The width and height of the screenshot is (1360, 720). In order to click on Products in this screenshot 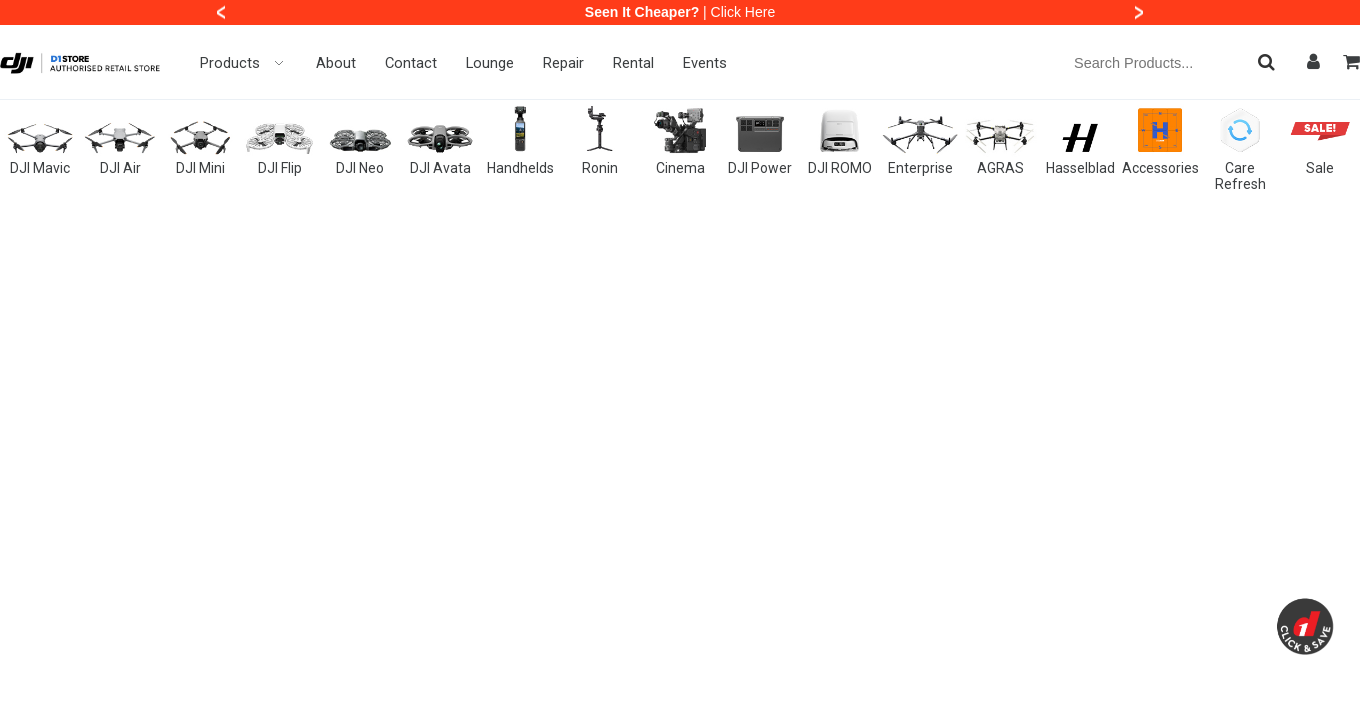, I will do `click(243, 63)`.